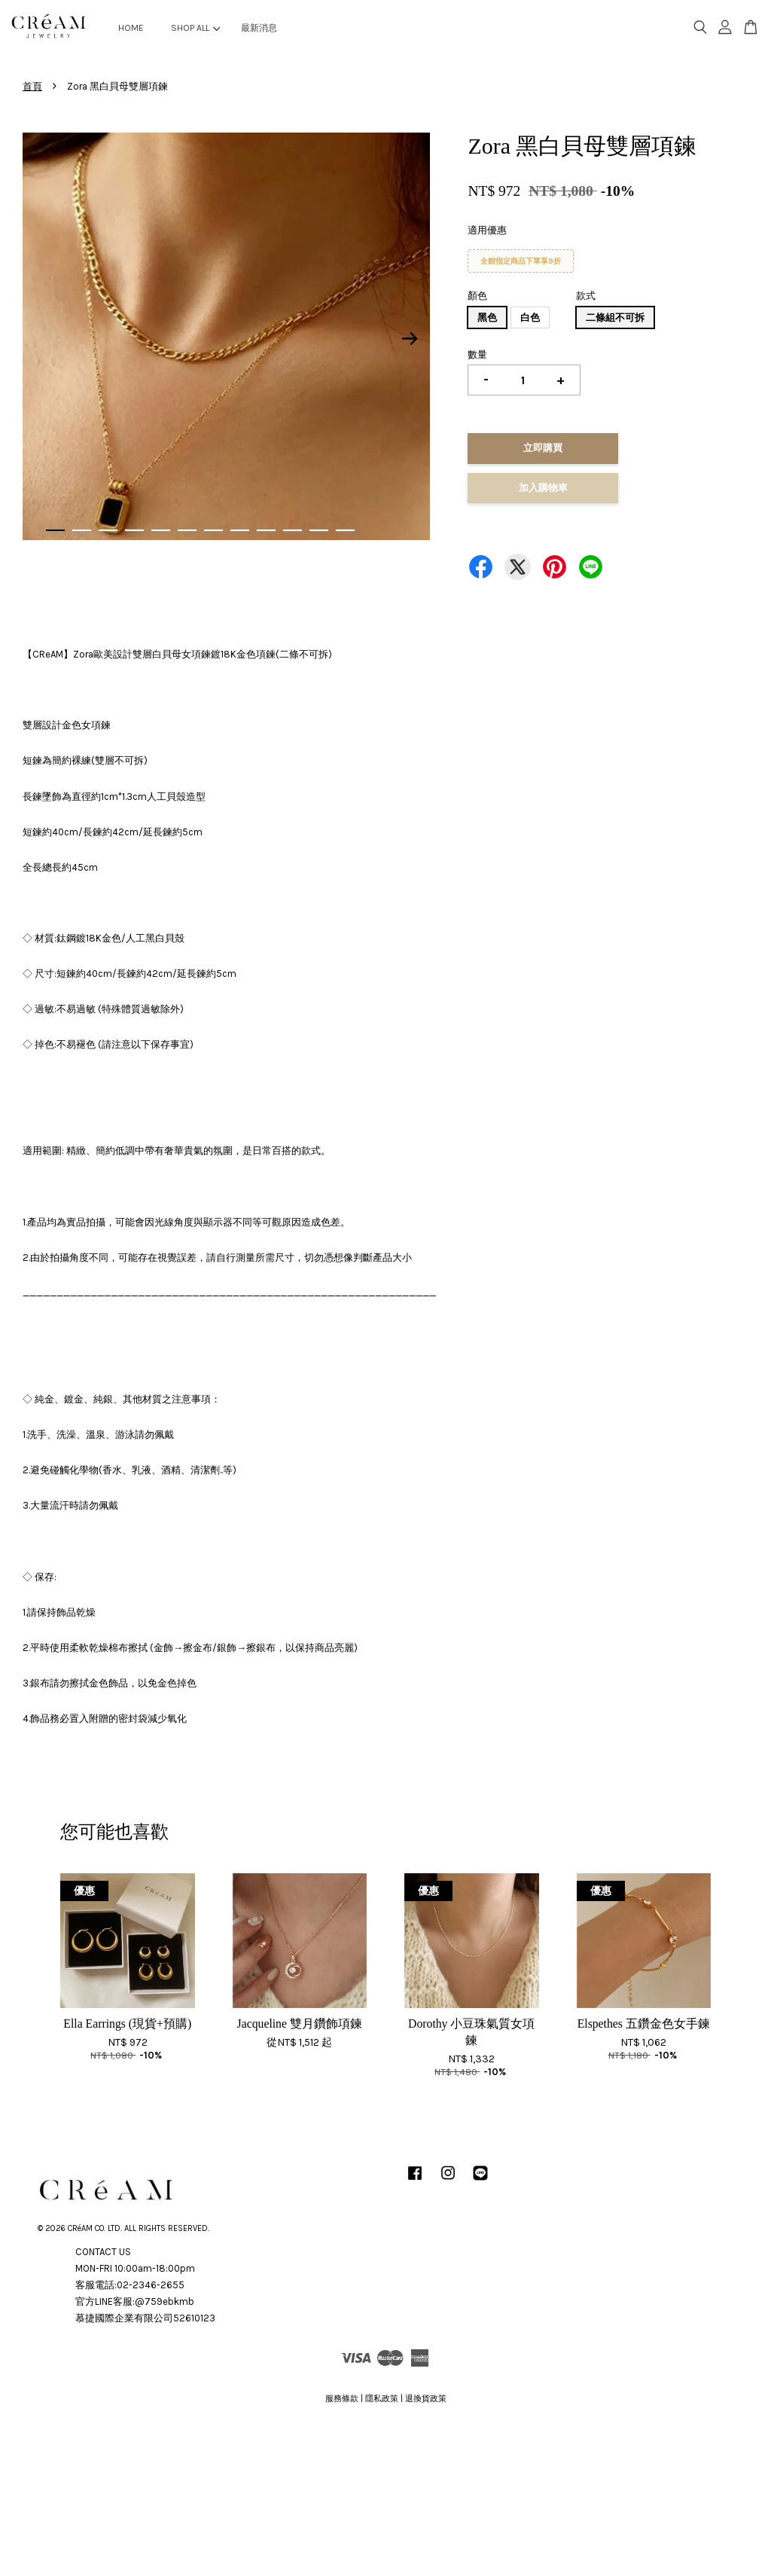  Describe the element at coordinates (542, 447) in the screenshot. I see `立即購買` at that location.